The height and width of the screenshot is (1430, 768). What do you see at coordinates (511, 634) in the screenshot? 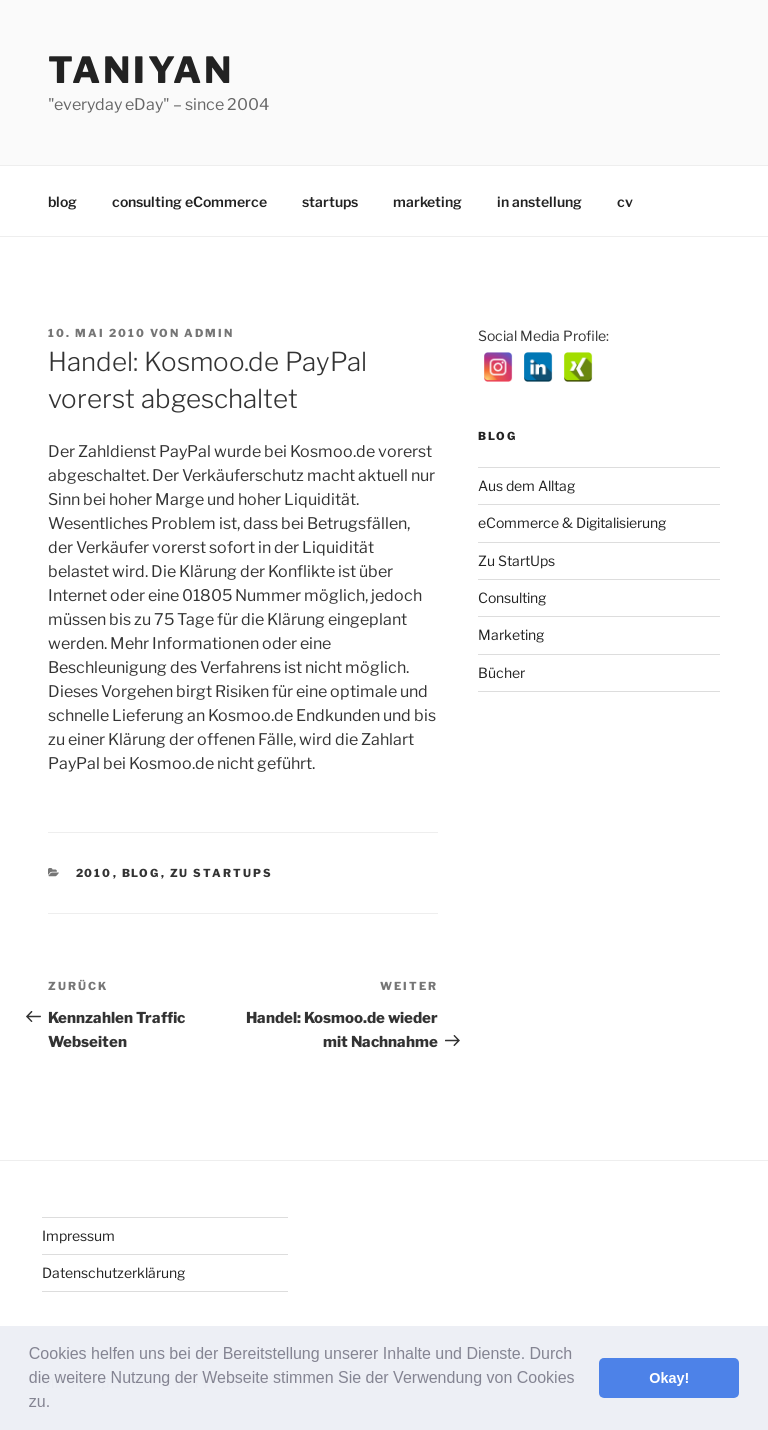
I see `Marketing` at bounding box center [511, 634].